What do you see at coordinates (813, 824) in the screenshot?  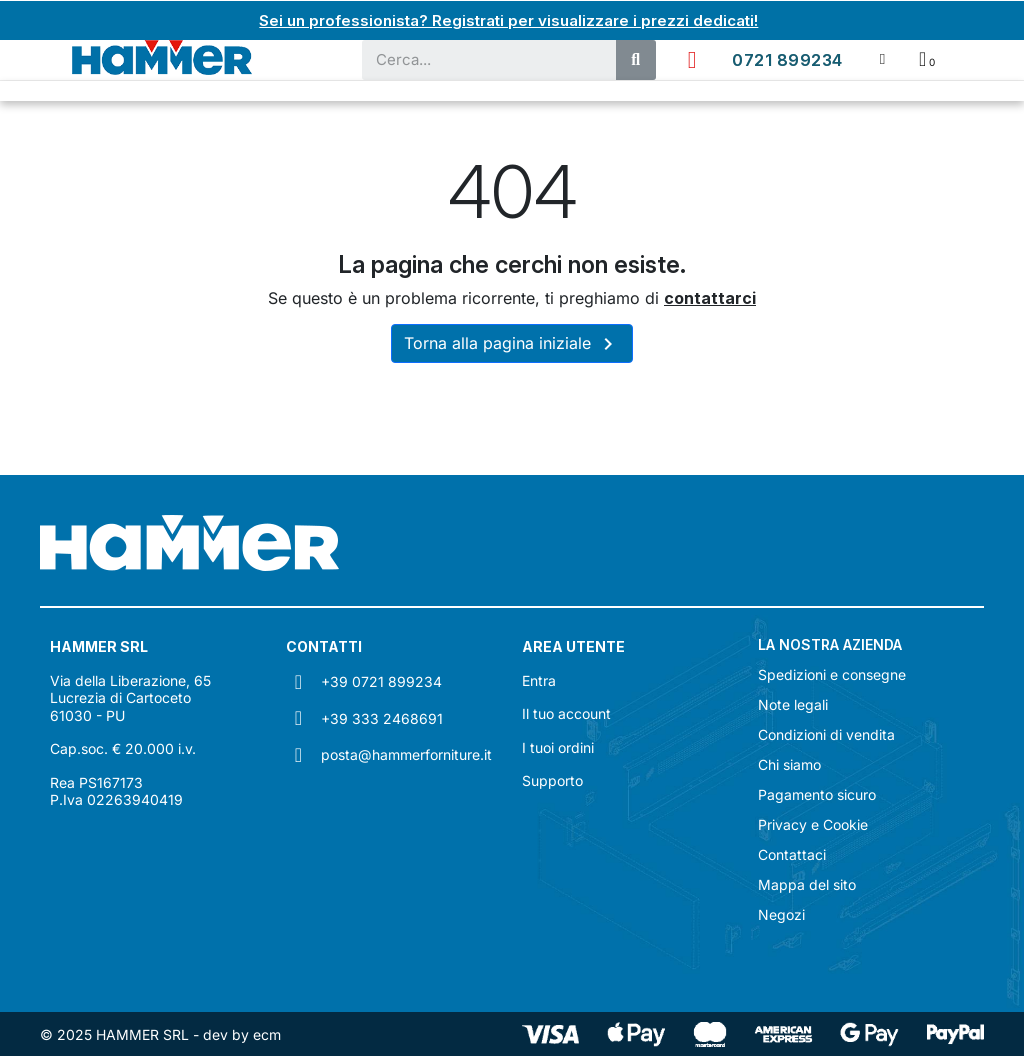 I see `Privacy e Cookie` at bounding box center [813, 824].